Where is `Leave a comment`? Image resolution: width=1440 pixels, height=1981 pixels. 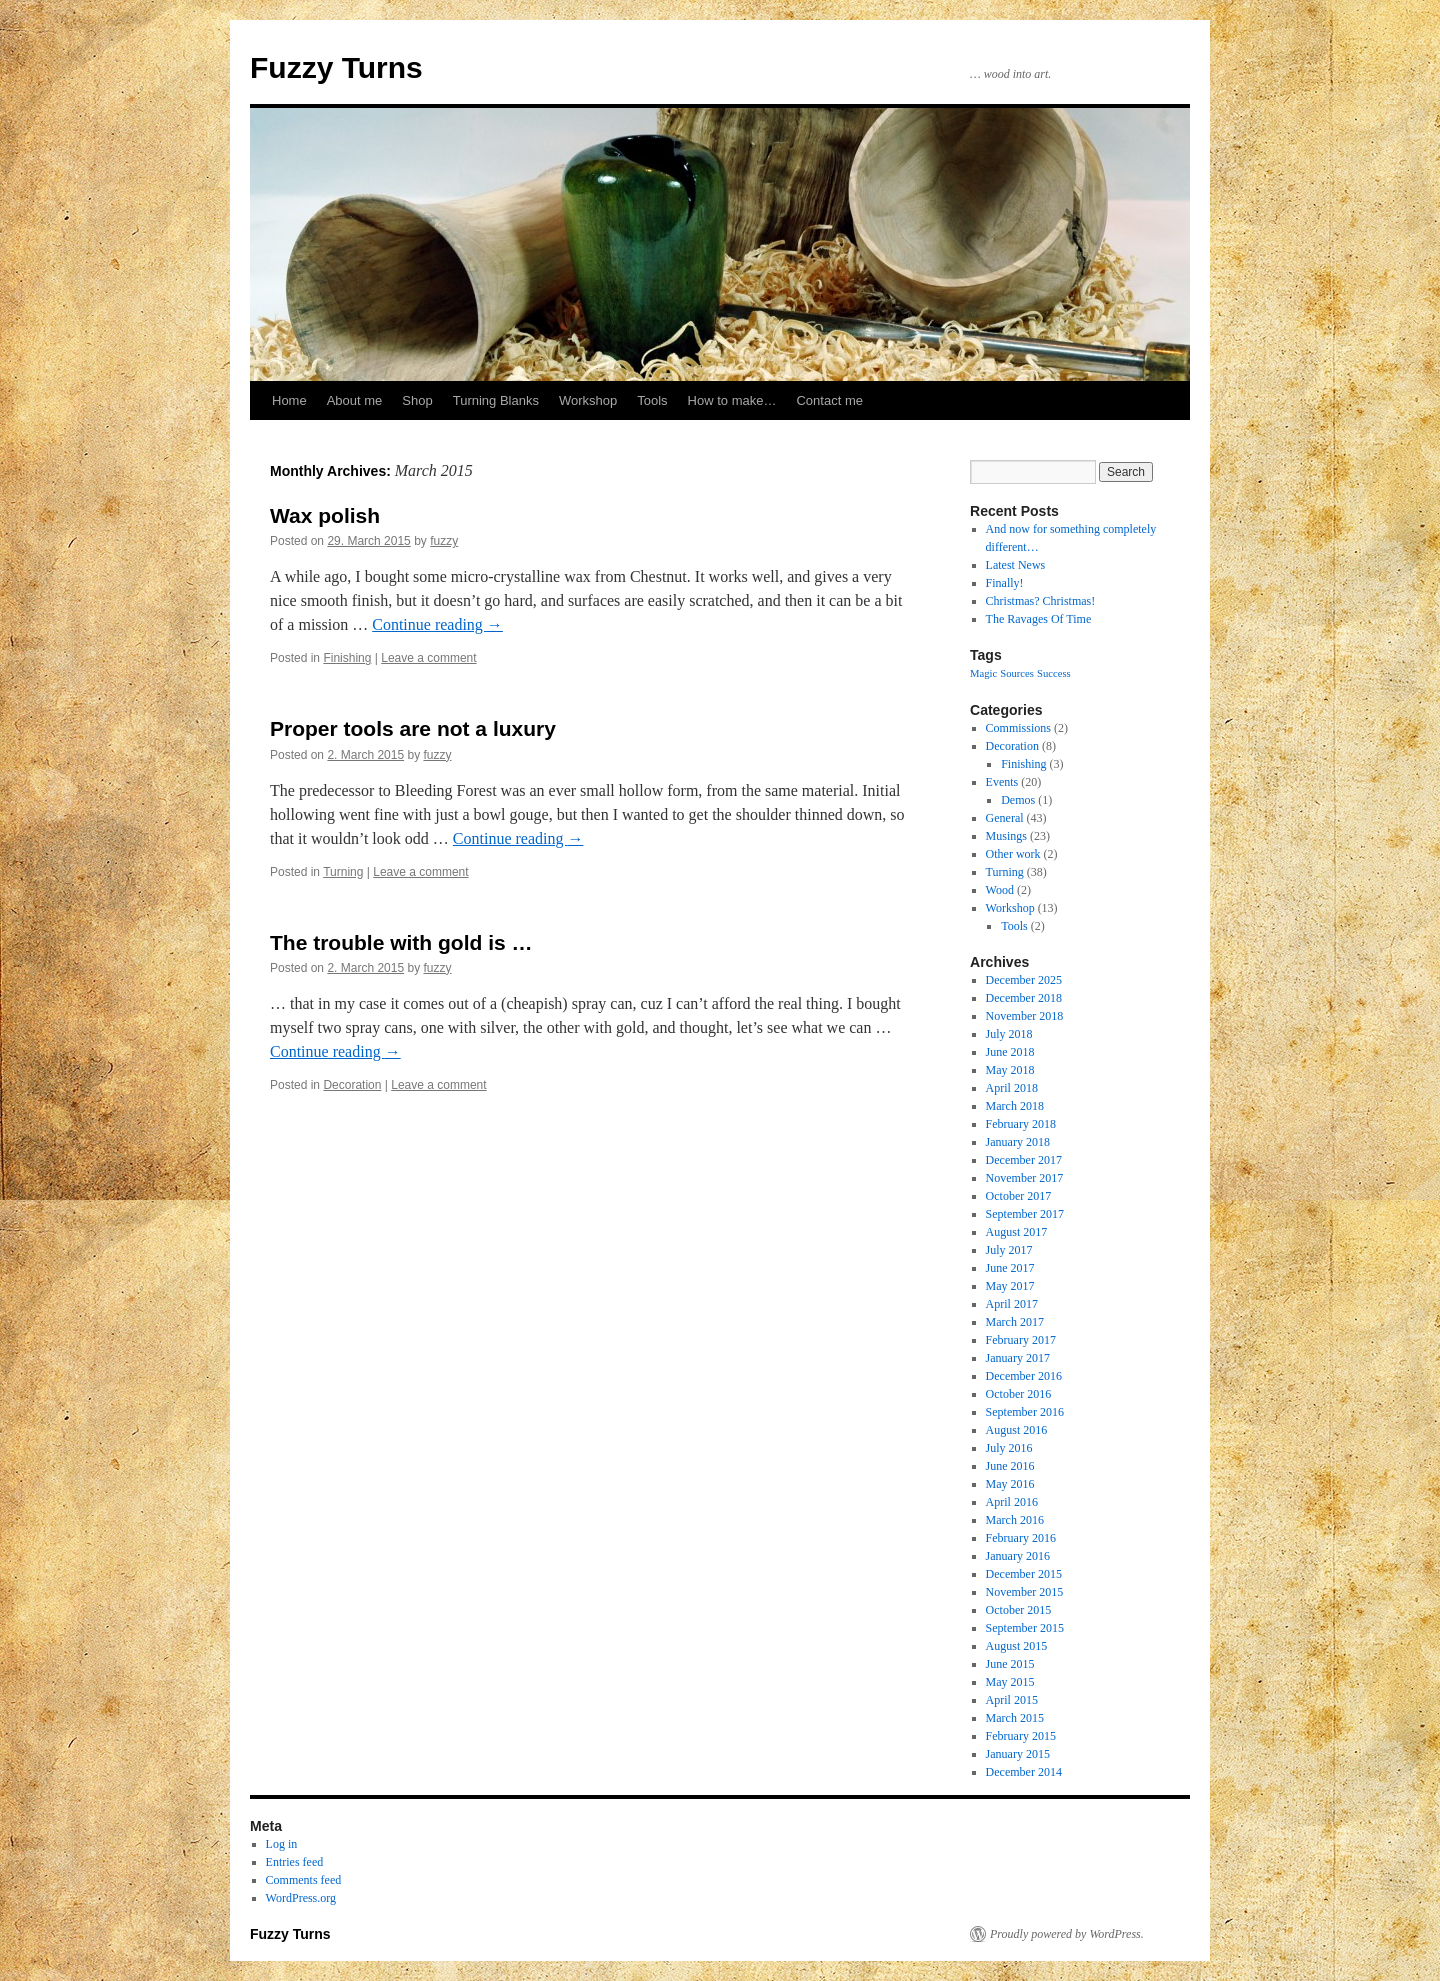 Leave a comment is located at coordinates (428, 658).